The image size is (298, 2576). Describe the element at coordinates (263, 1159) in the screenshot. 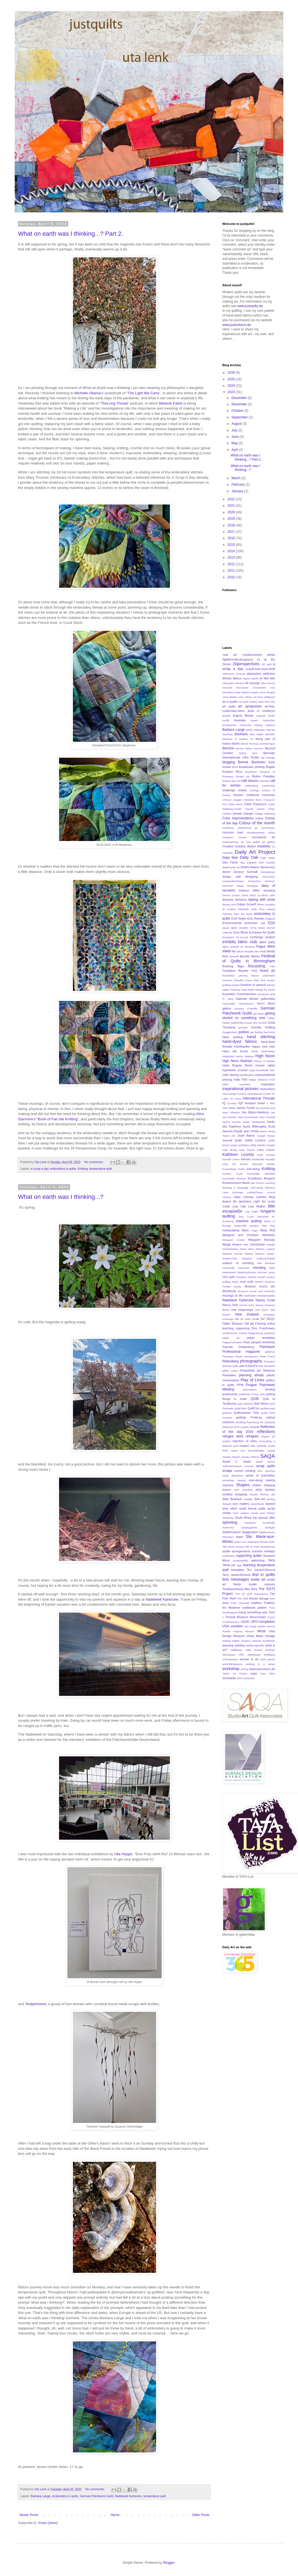

I see `Kinderhilfe Ruanda` at that location.